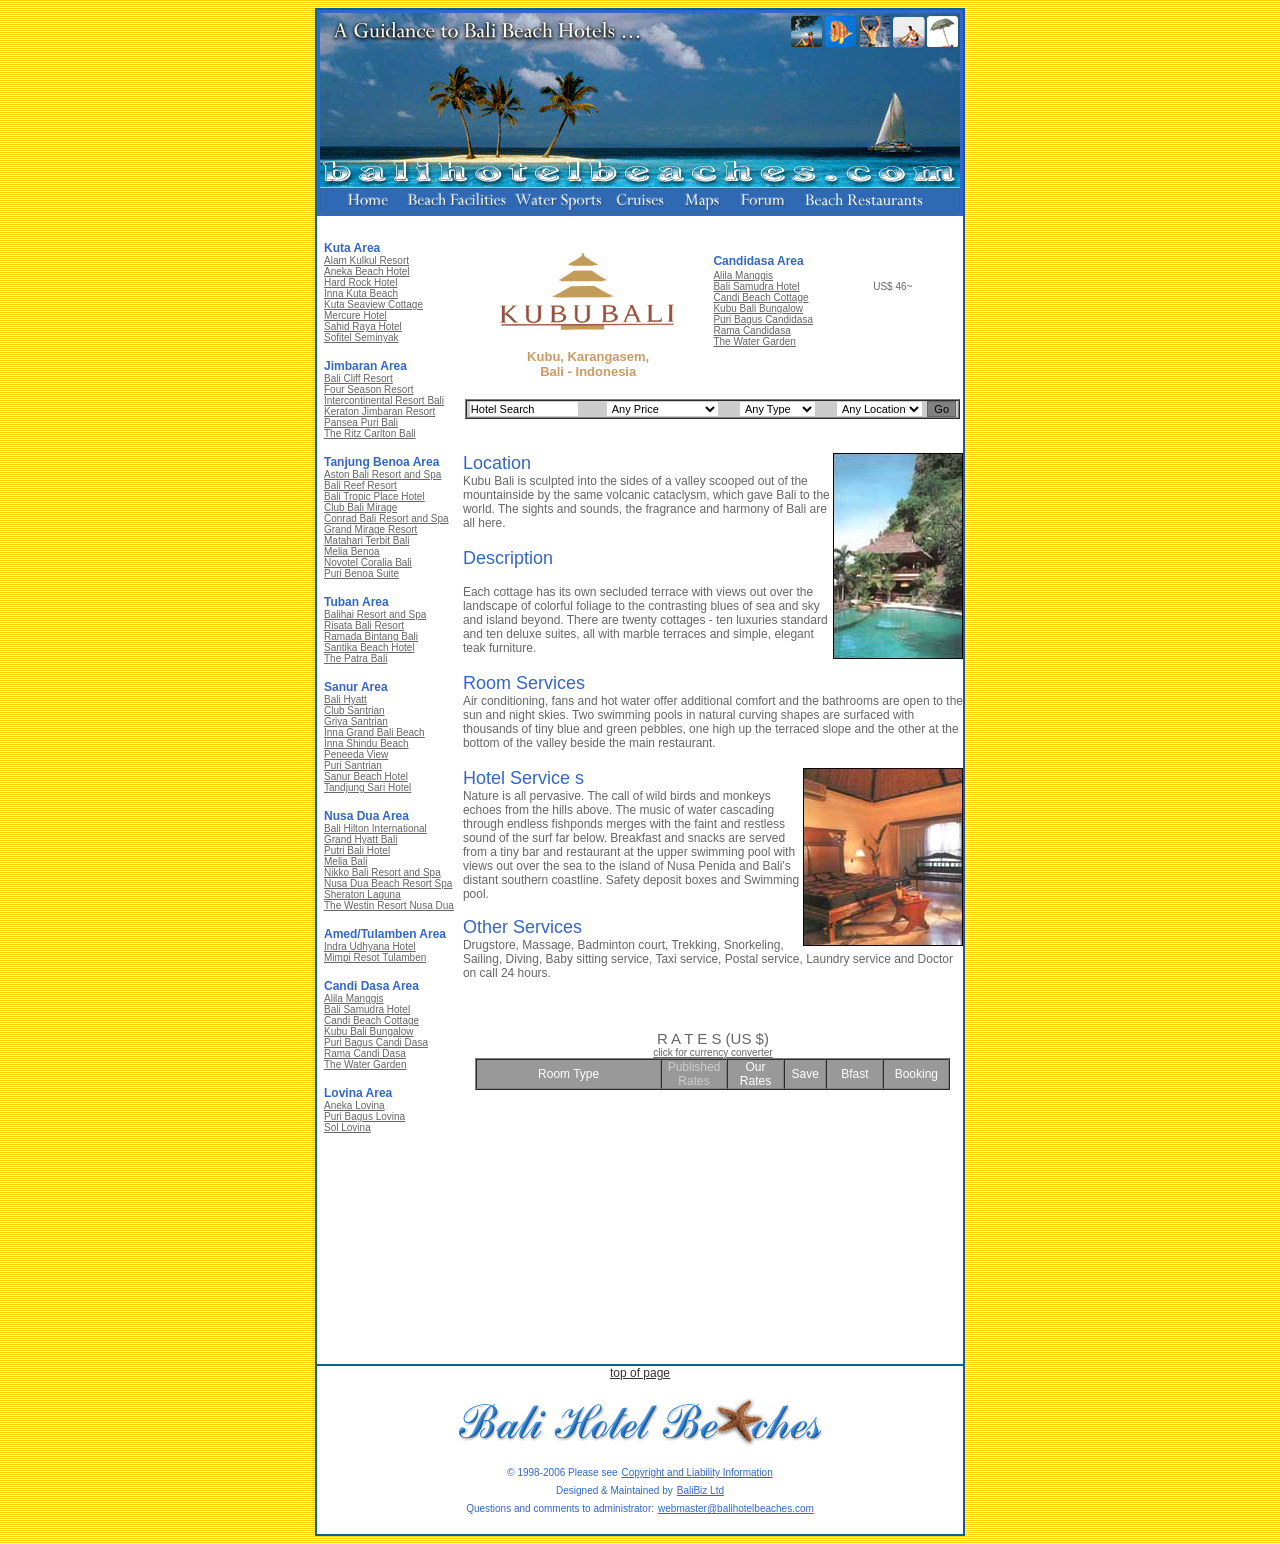 This screenshot has height=1544, width=1280. I want to click on Bali Reef Resort, so click(360, 485).